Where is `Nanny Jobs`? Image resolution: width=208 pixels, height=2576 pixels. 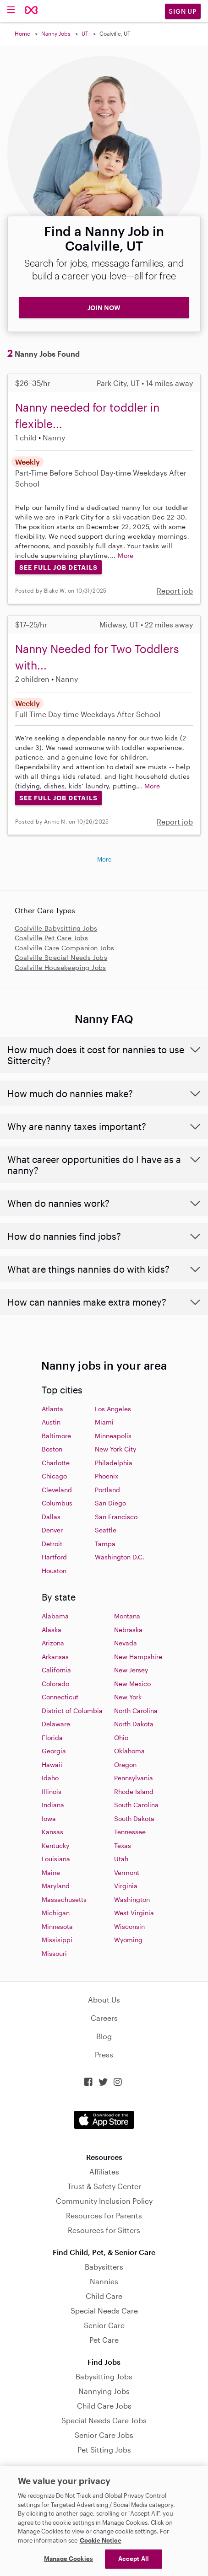 Nanny Jobs is located at coordinates (56, 33).